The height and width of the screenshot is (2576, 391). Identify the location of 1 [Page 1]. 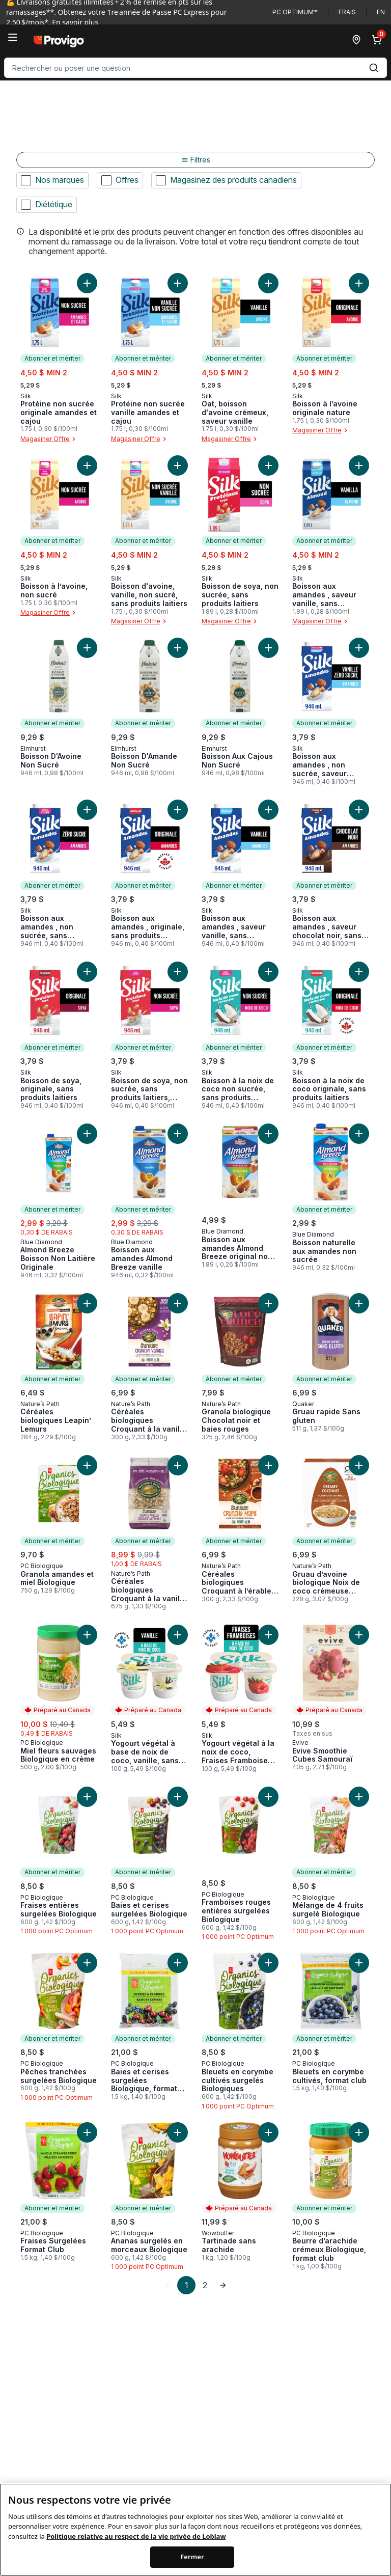
(186, 2285).